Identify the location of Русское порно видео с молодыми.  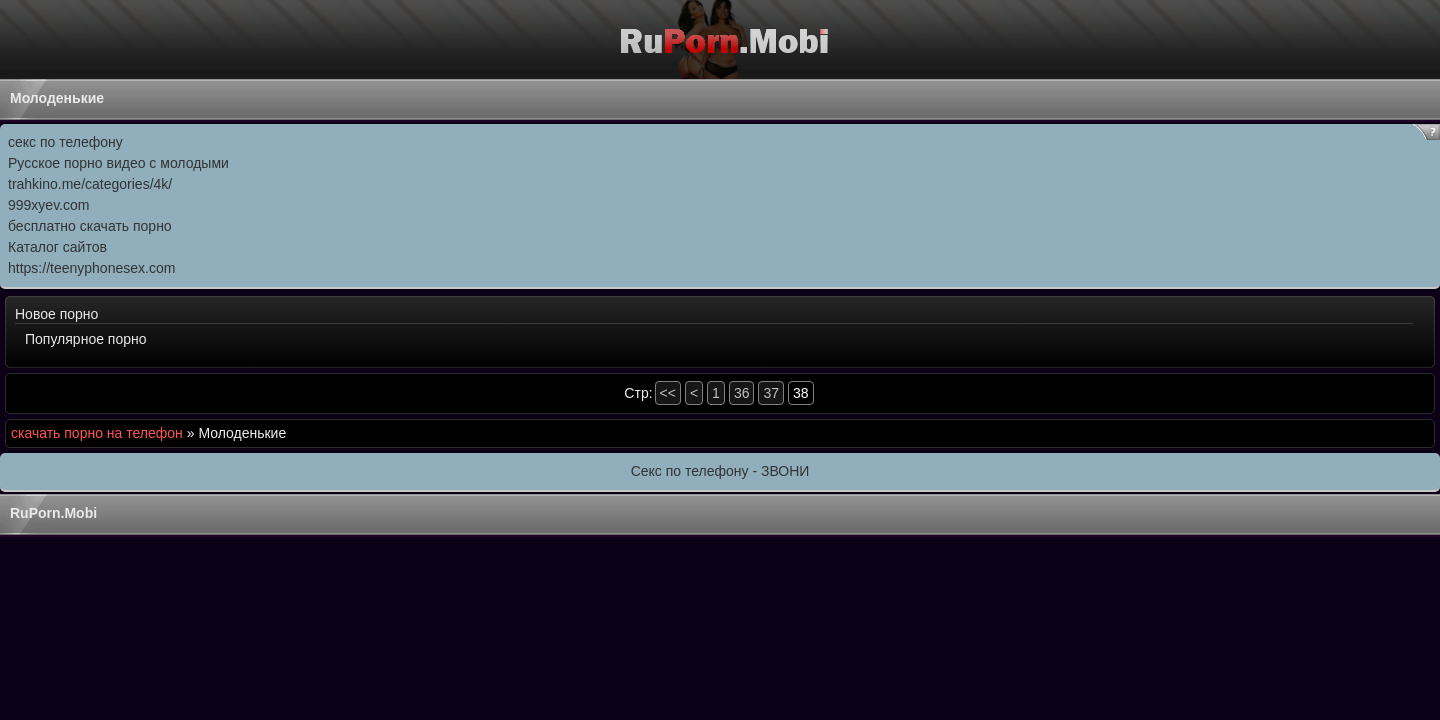
(118, 163).